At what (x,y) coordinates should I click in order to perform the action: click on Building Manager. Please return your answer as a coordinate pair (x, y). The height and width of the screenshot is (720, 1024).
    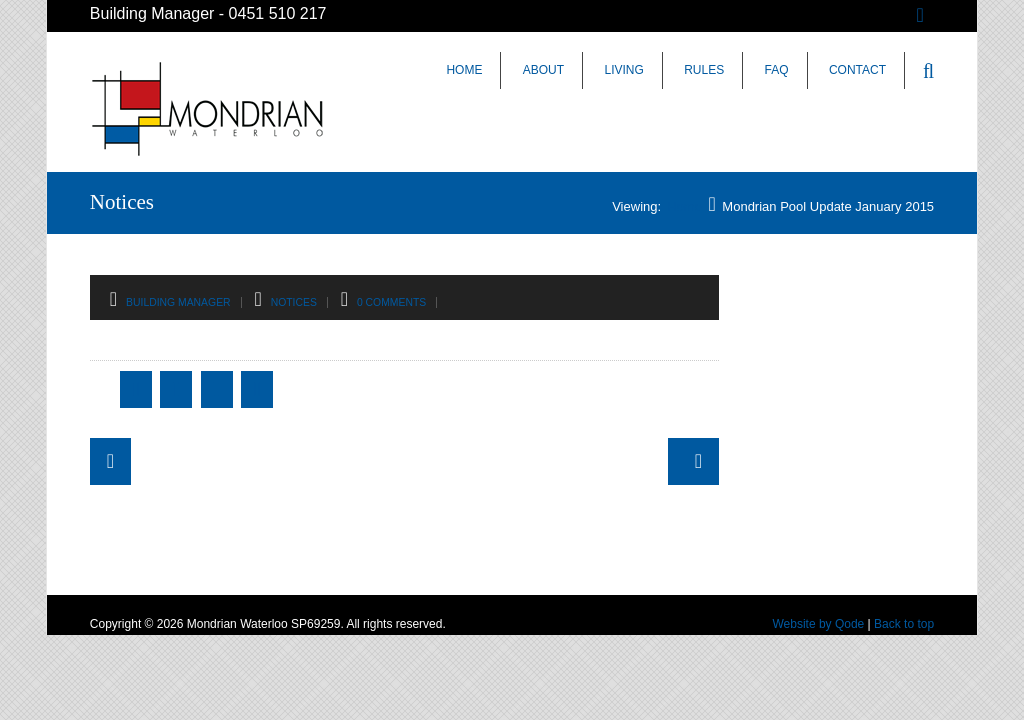
    Looking at the image, I should click on (178, 302).